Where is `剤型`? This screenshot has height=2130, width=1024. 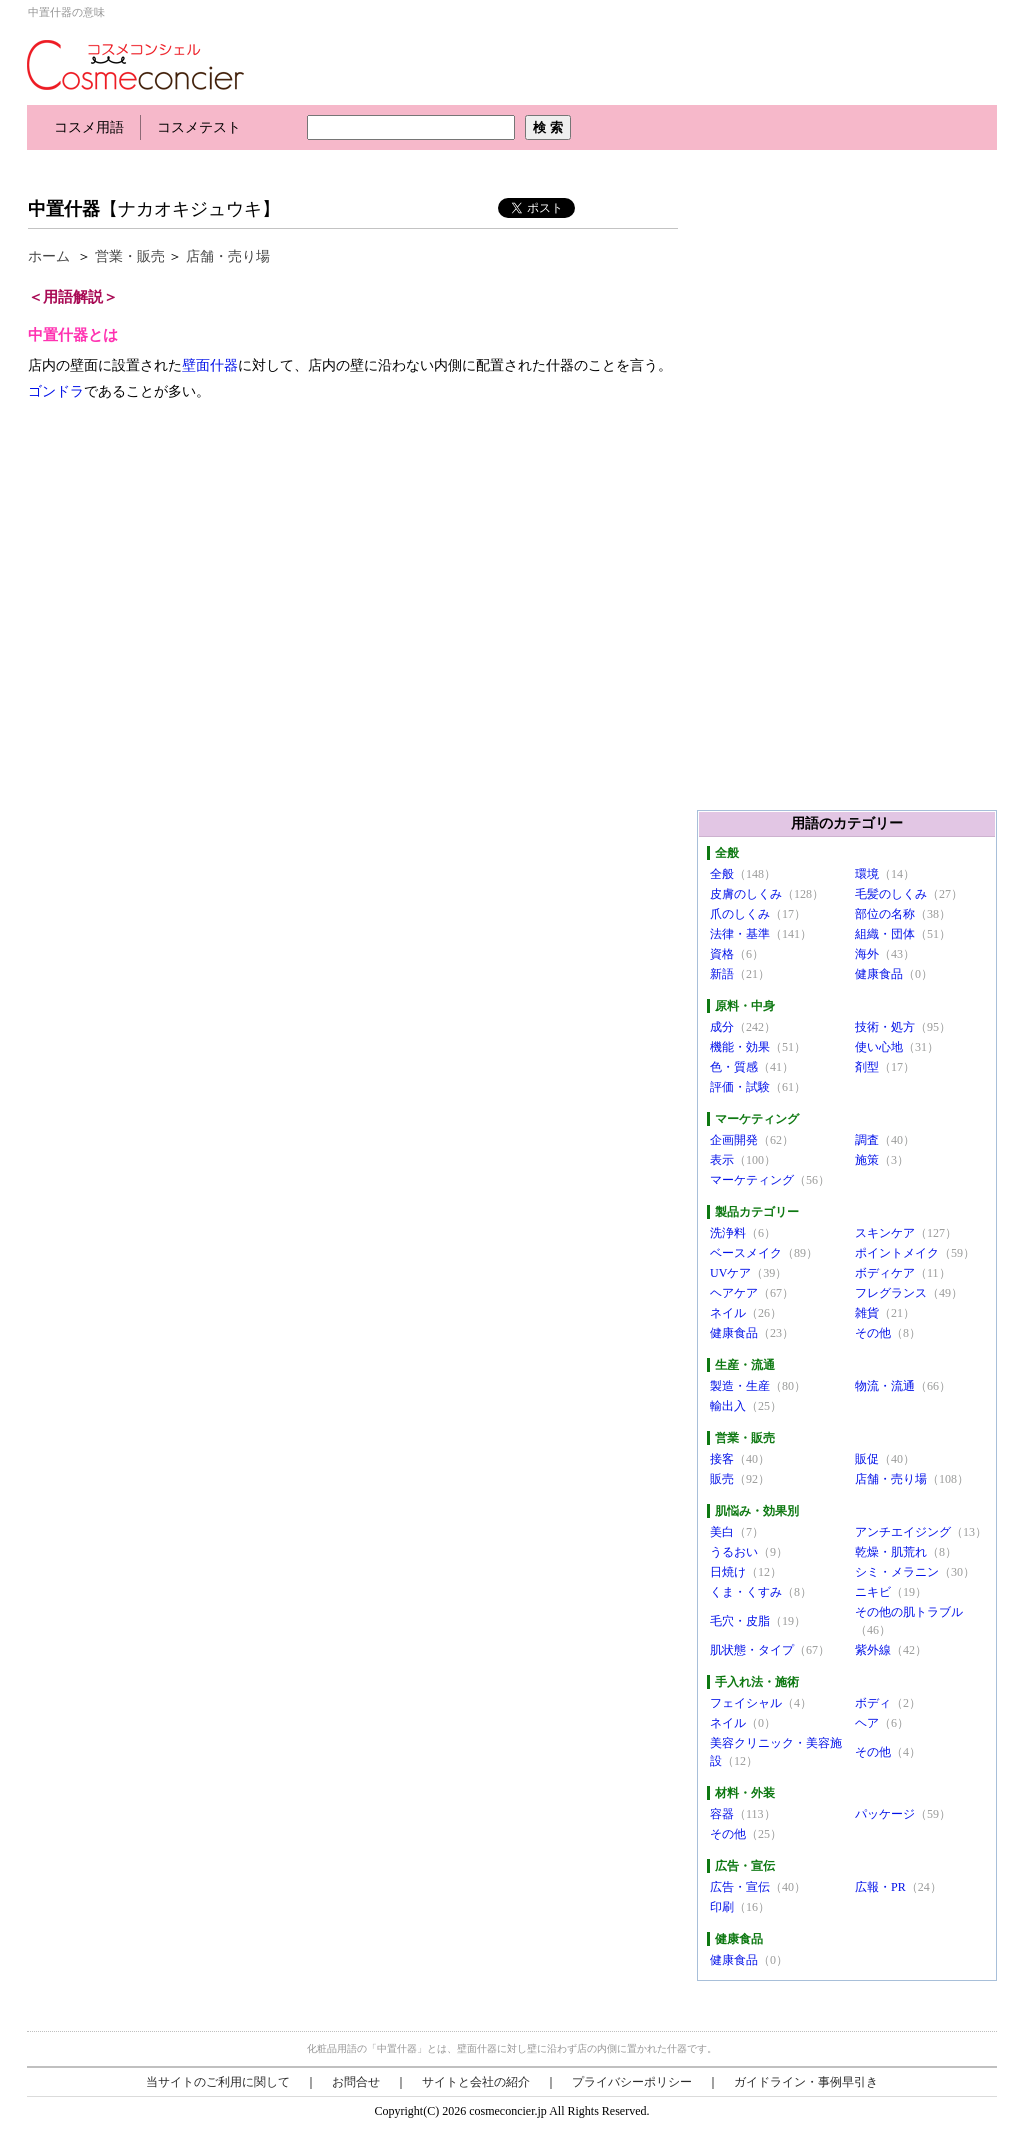
剤型 is located at coordinates (867, 1067).